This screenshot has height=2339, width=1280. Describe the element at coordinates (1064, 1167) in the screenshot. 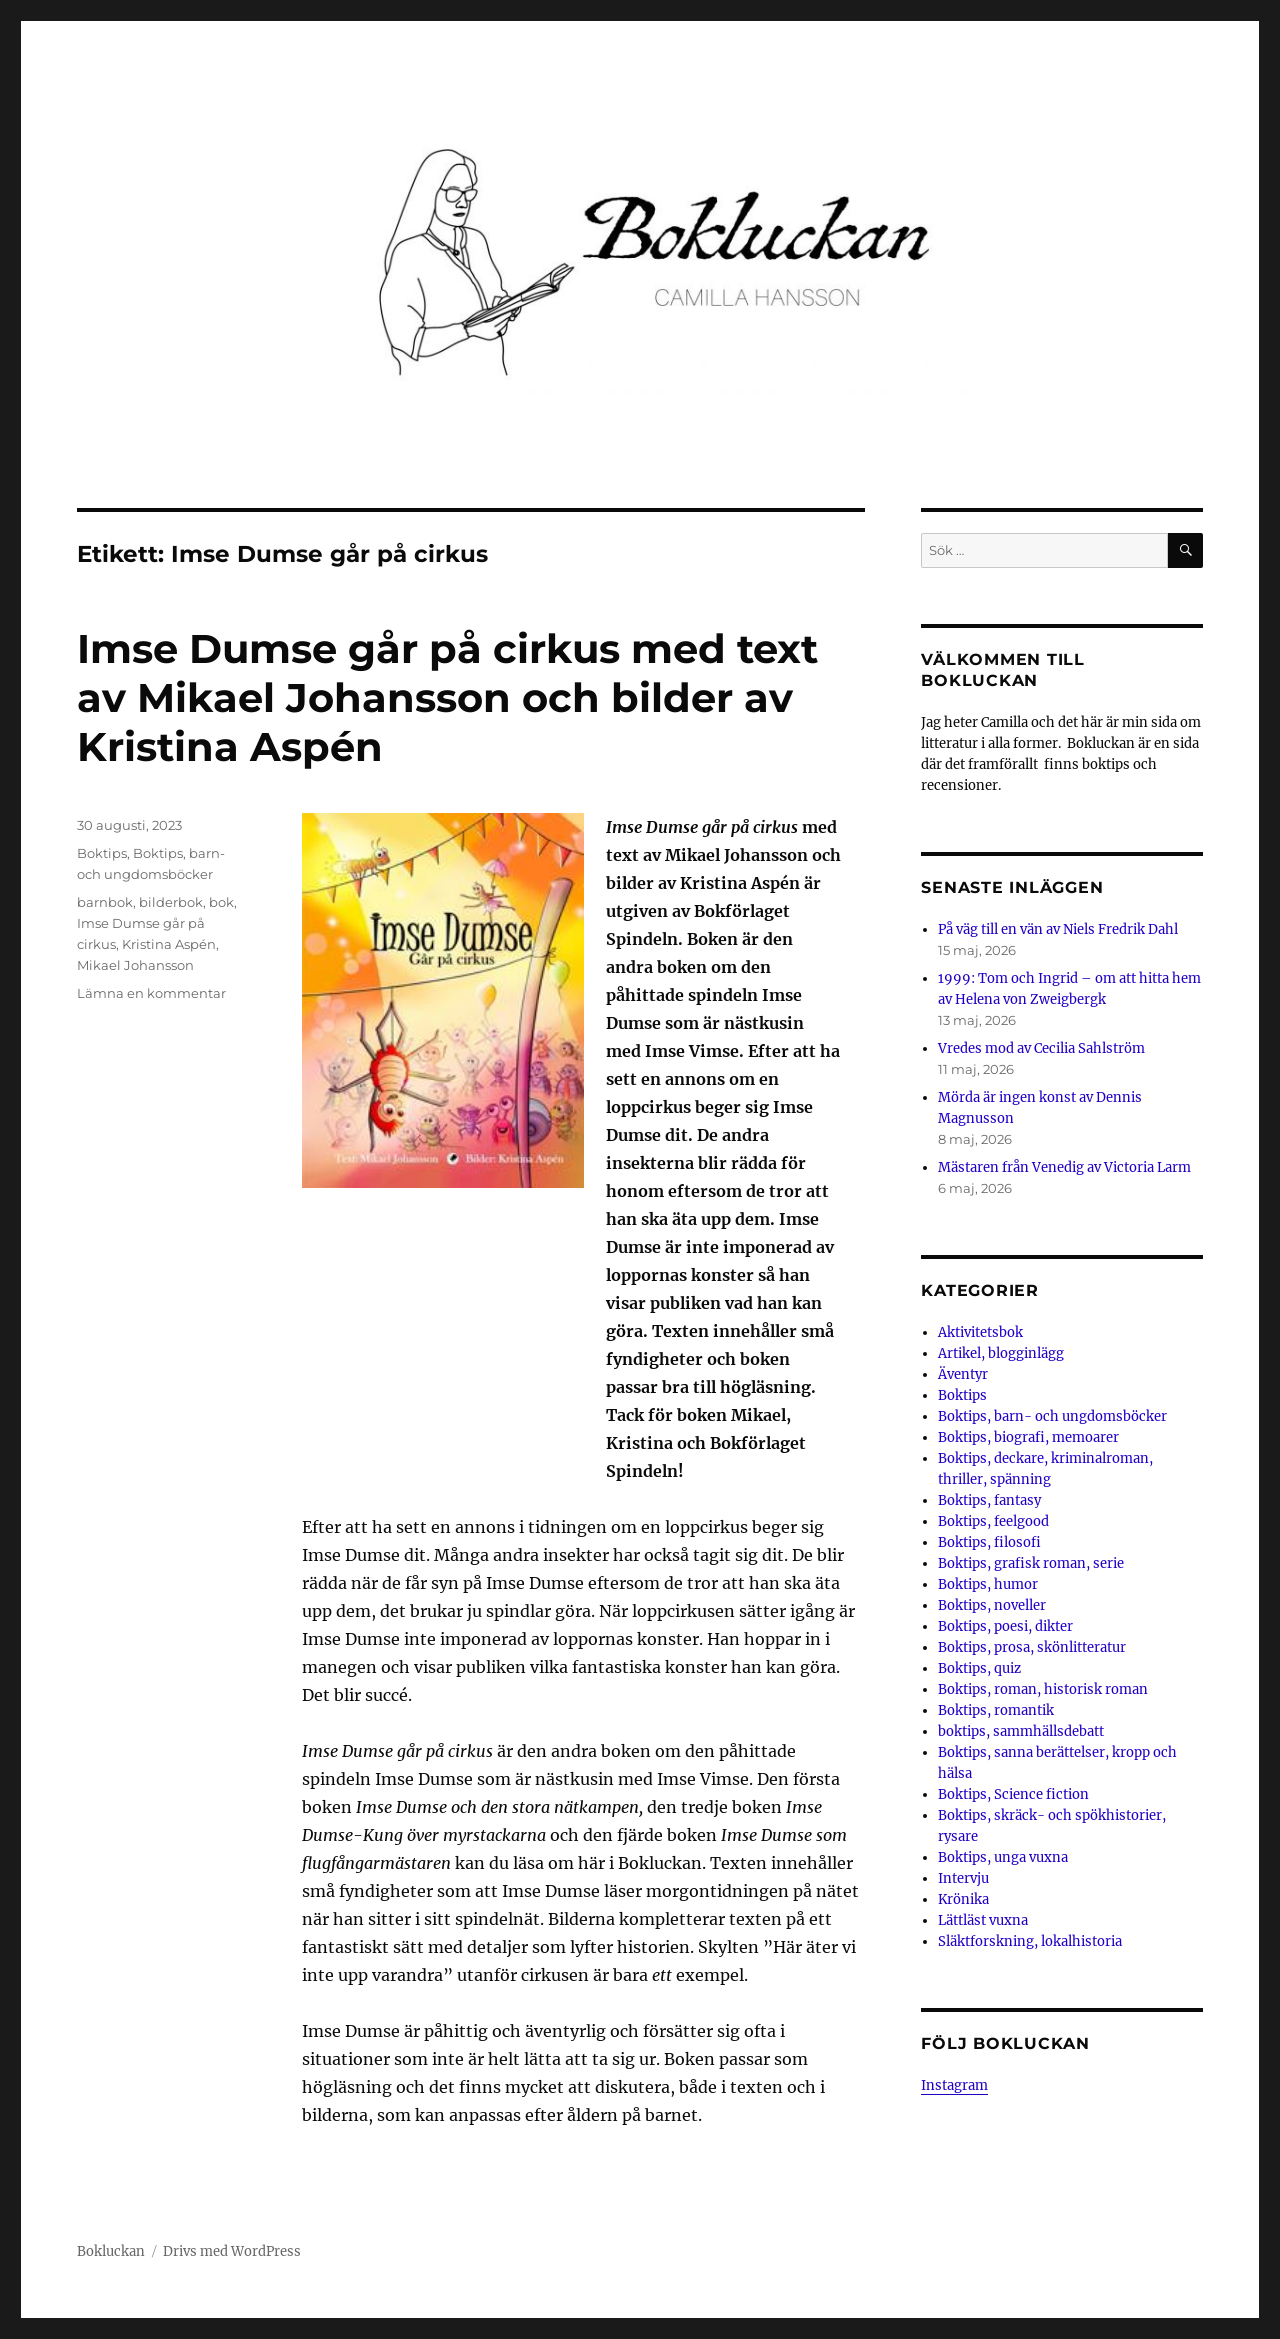

I see `Mästaren från Venedig av Victoria Larm` at that location.